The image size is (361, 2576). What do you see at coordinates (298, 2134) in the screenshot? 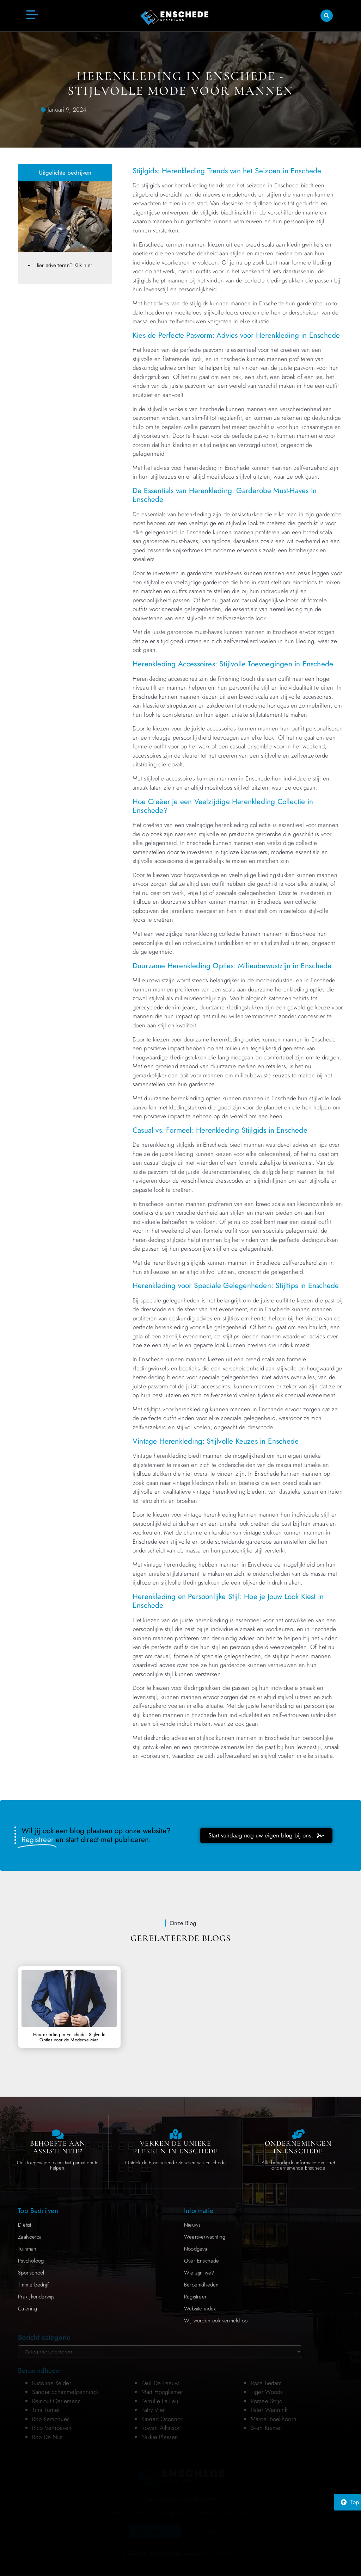
I see `[Local businesses and services]` at bounding box center [298, 2134].